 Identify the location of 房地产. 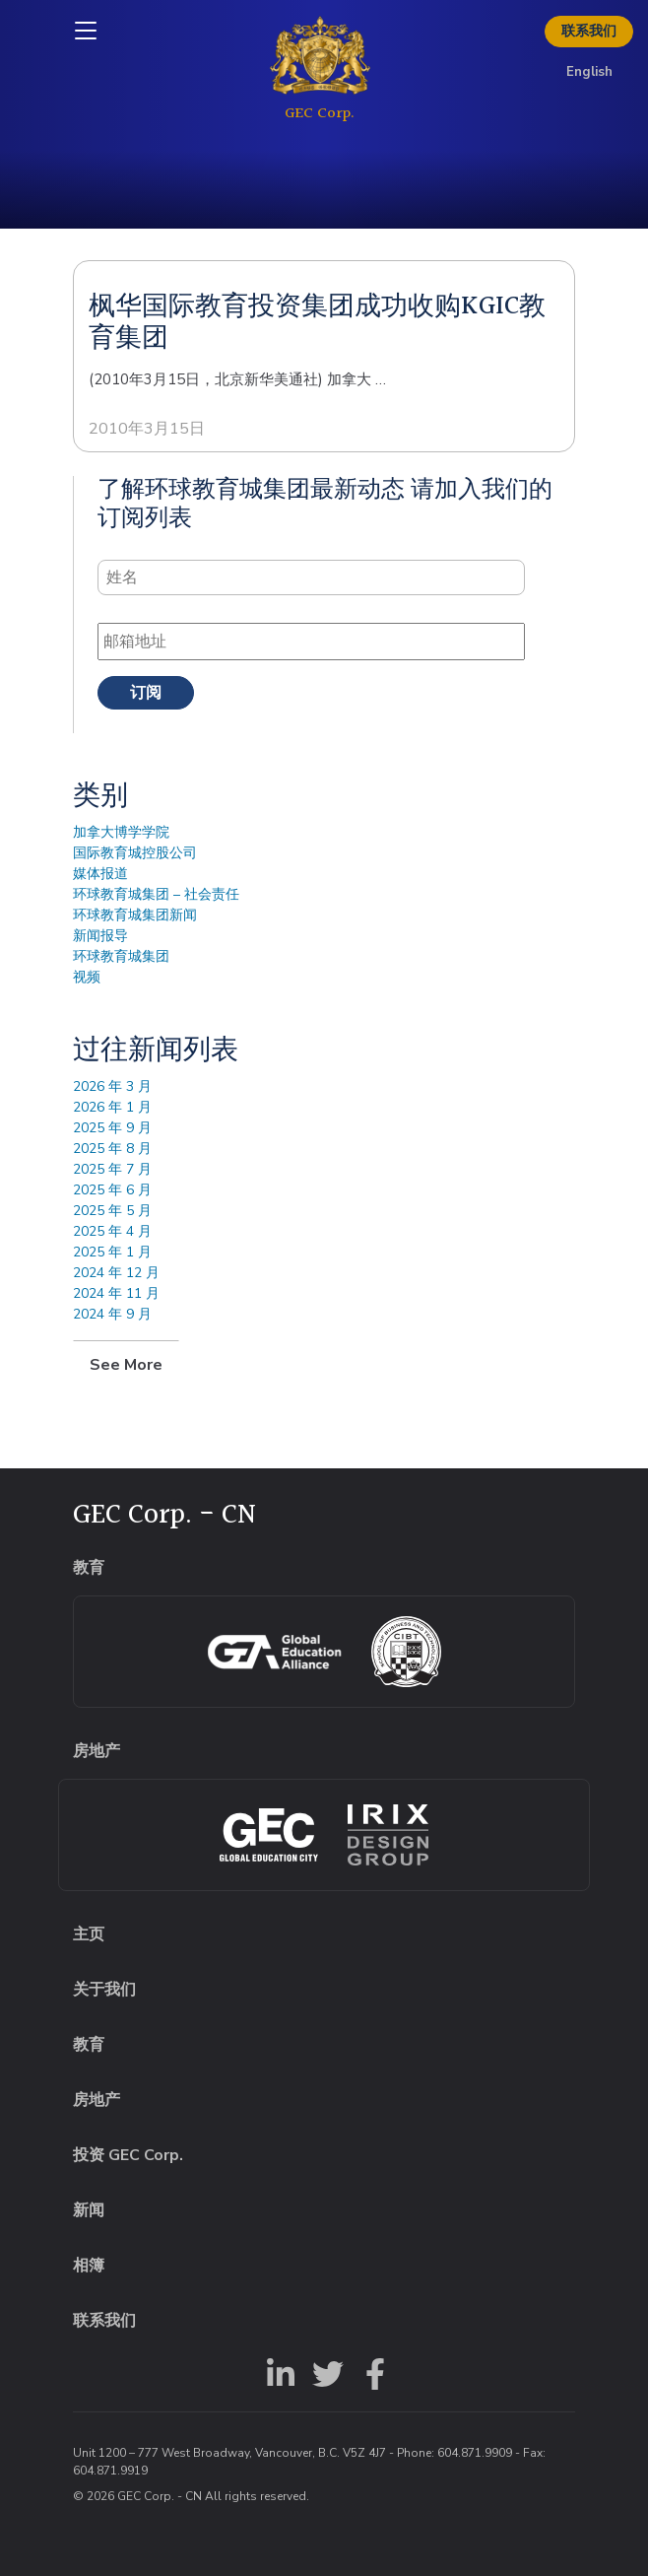
(96, 2100).